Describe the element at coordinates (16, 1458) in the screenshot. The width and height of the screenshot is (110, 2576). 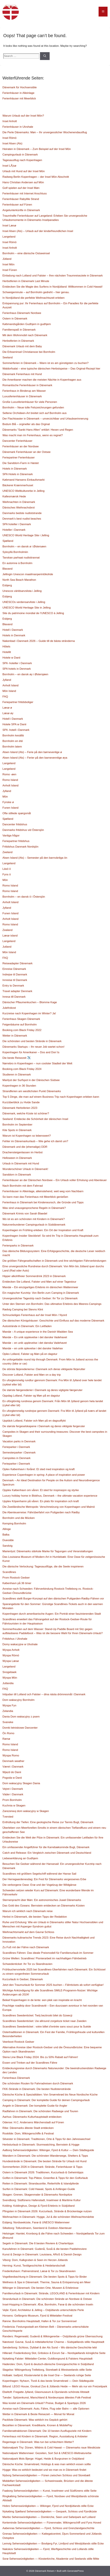
I see `Campsites in Denmark` at that location.